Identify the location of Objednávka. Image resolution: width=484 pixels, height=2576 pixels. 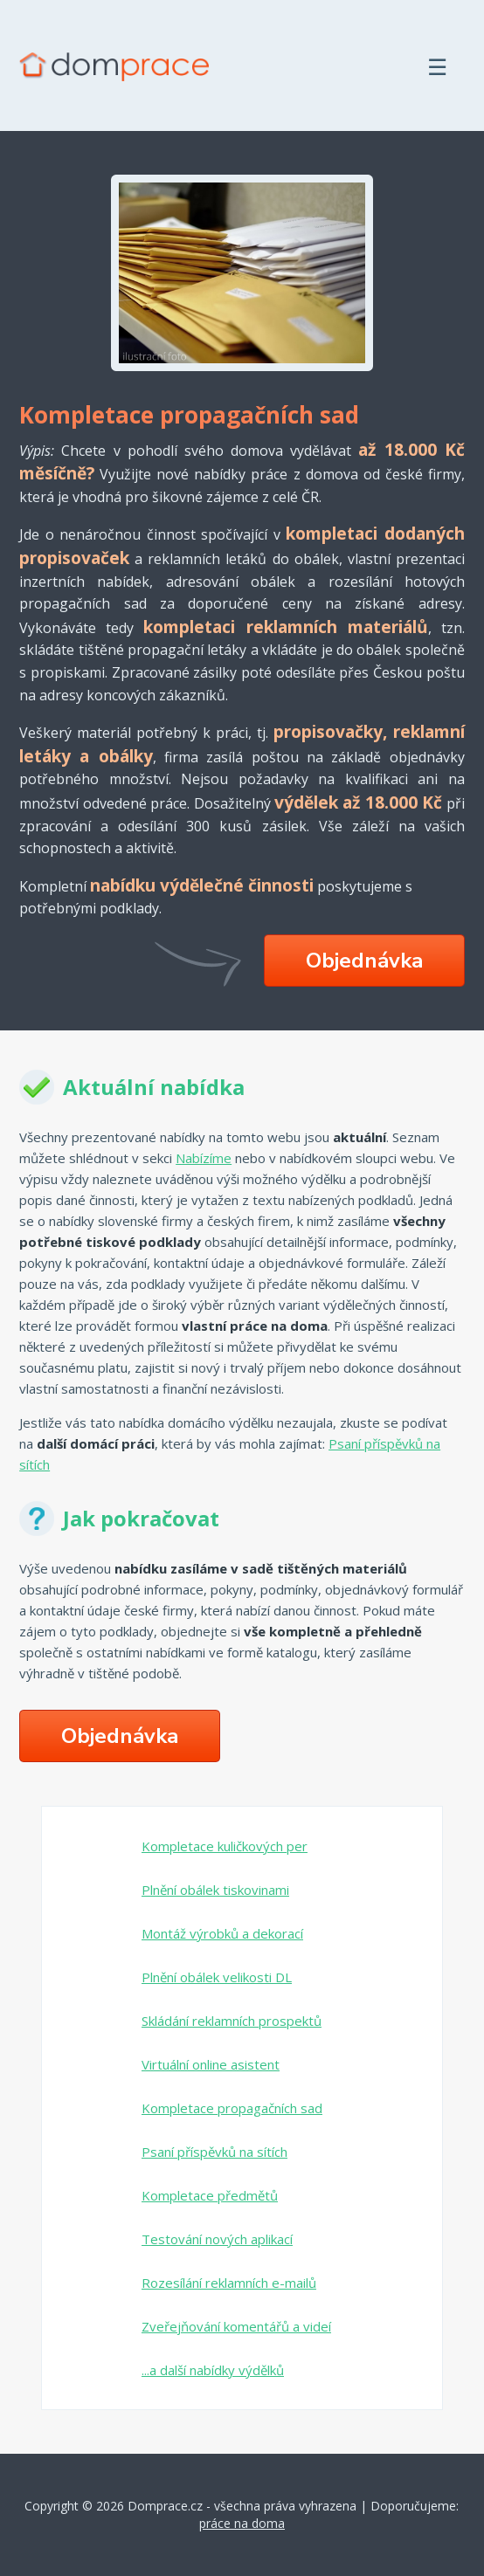
(364, 961).